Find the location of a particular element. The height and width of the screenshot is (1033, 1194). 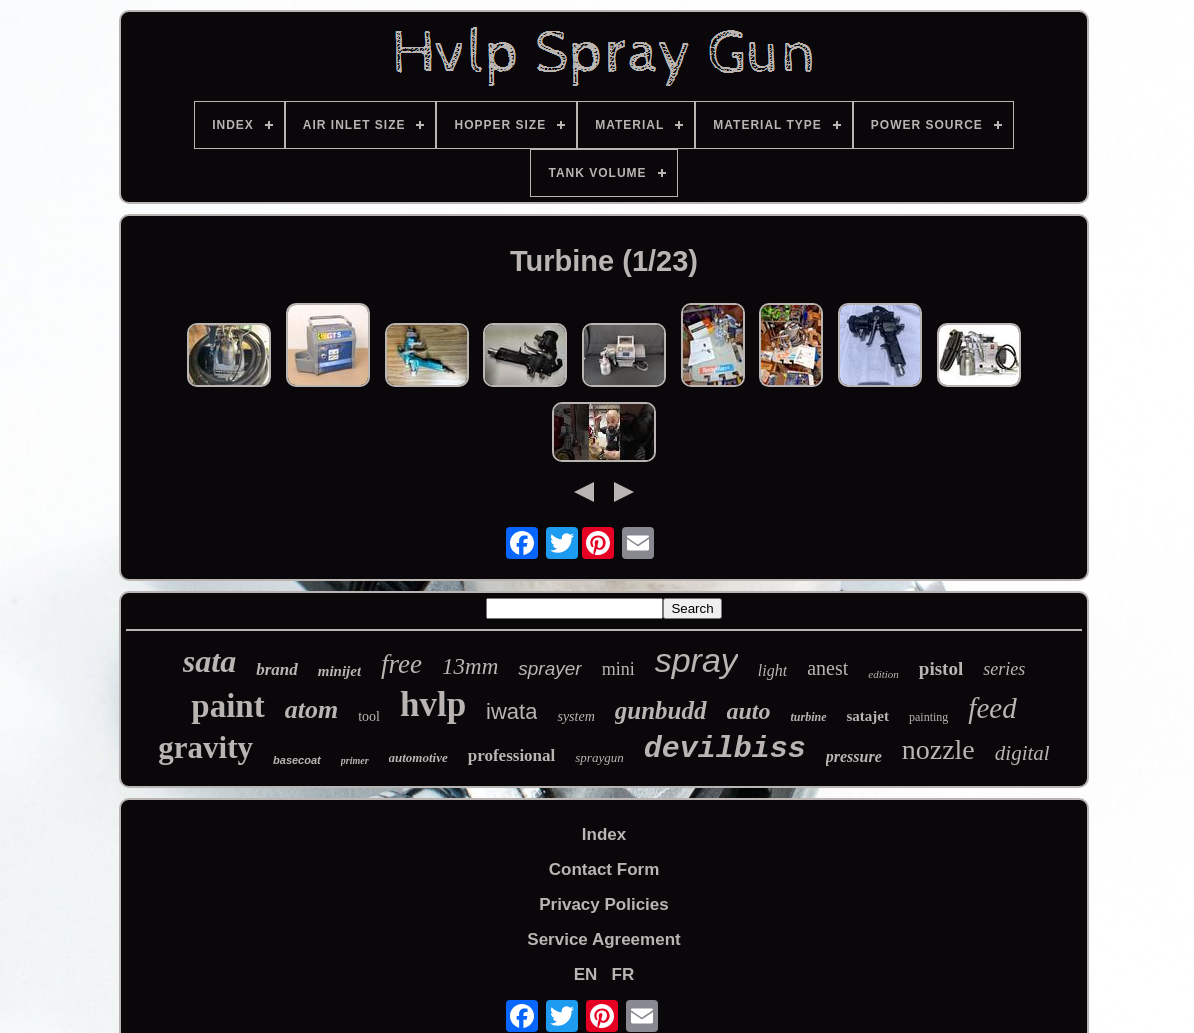

anest is located at coordinates (827, 668).